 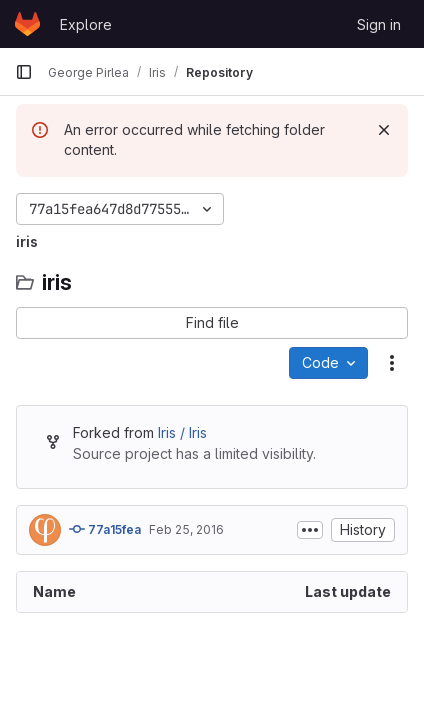 What do you see at coordinates (86, 24) in the screenshot?
I see `Explore` at bounding box center [86, 24].